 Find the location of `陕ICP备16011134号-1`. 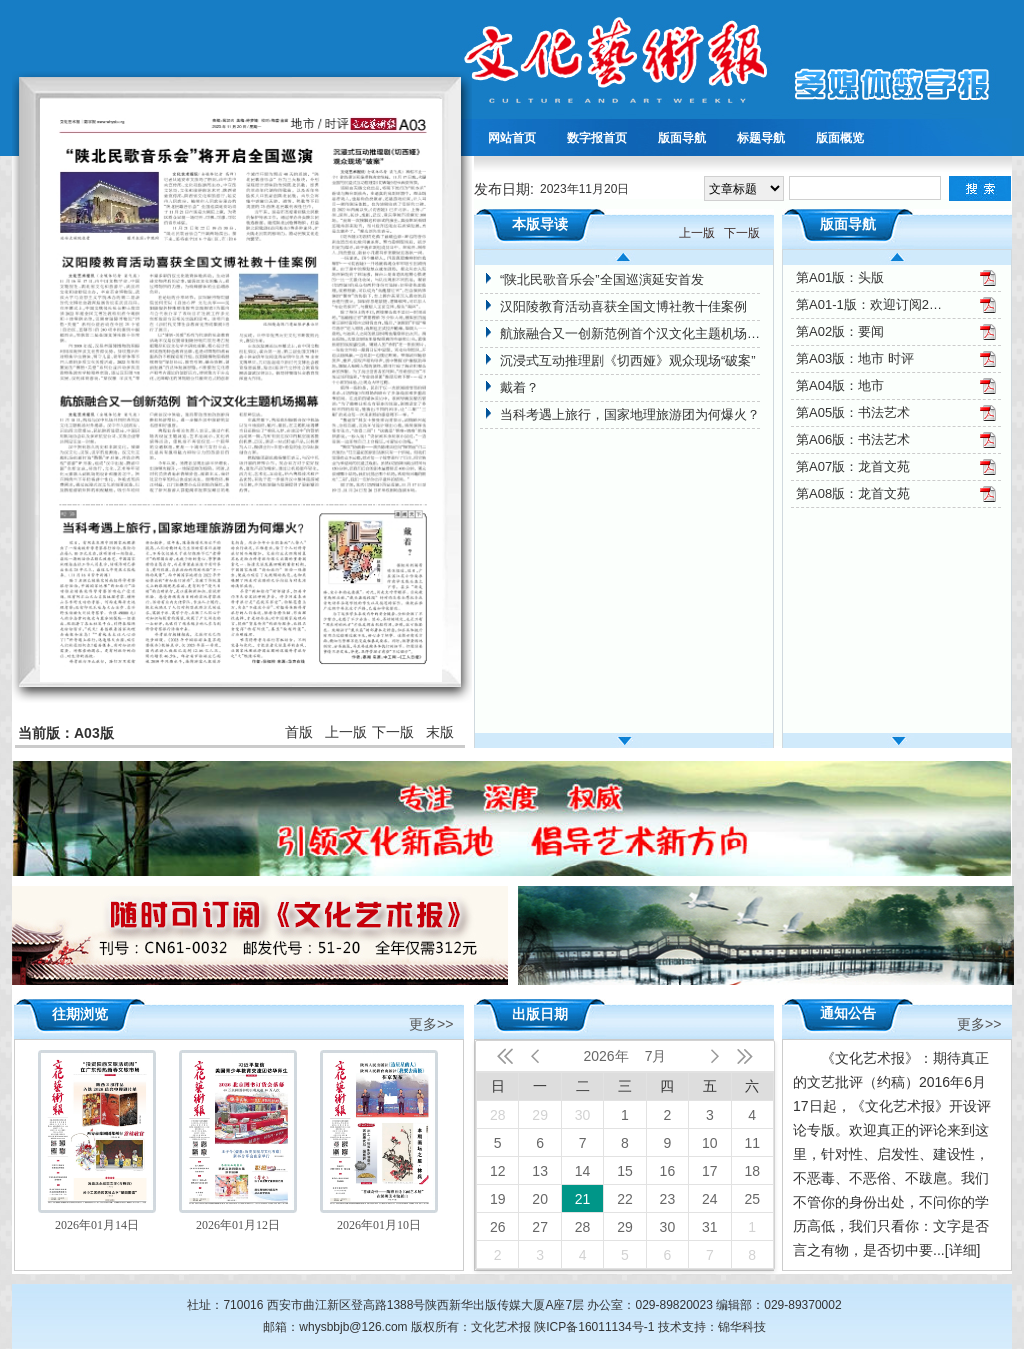

陕ICP备16011134号-1 is located at coordinates (594, 1327).